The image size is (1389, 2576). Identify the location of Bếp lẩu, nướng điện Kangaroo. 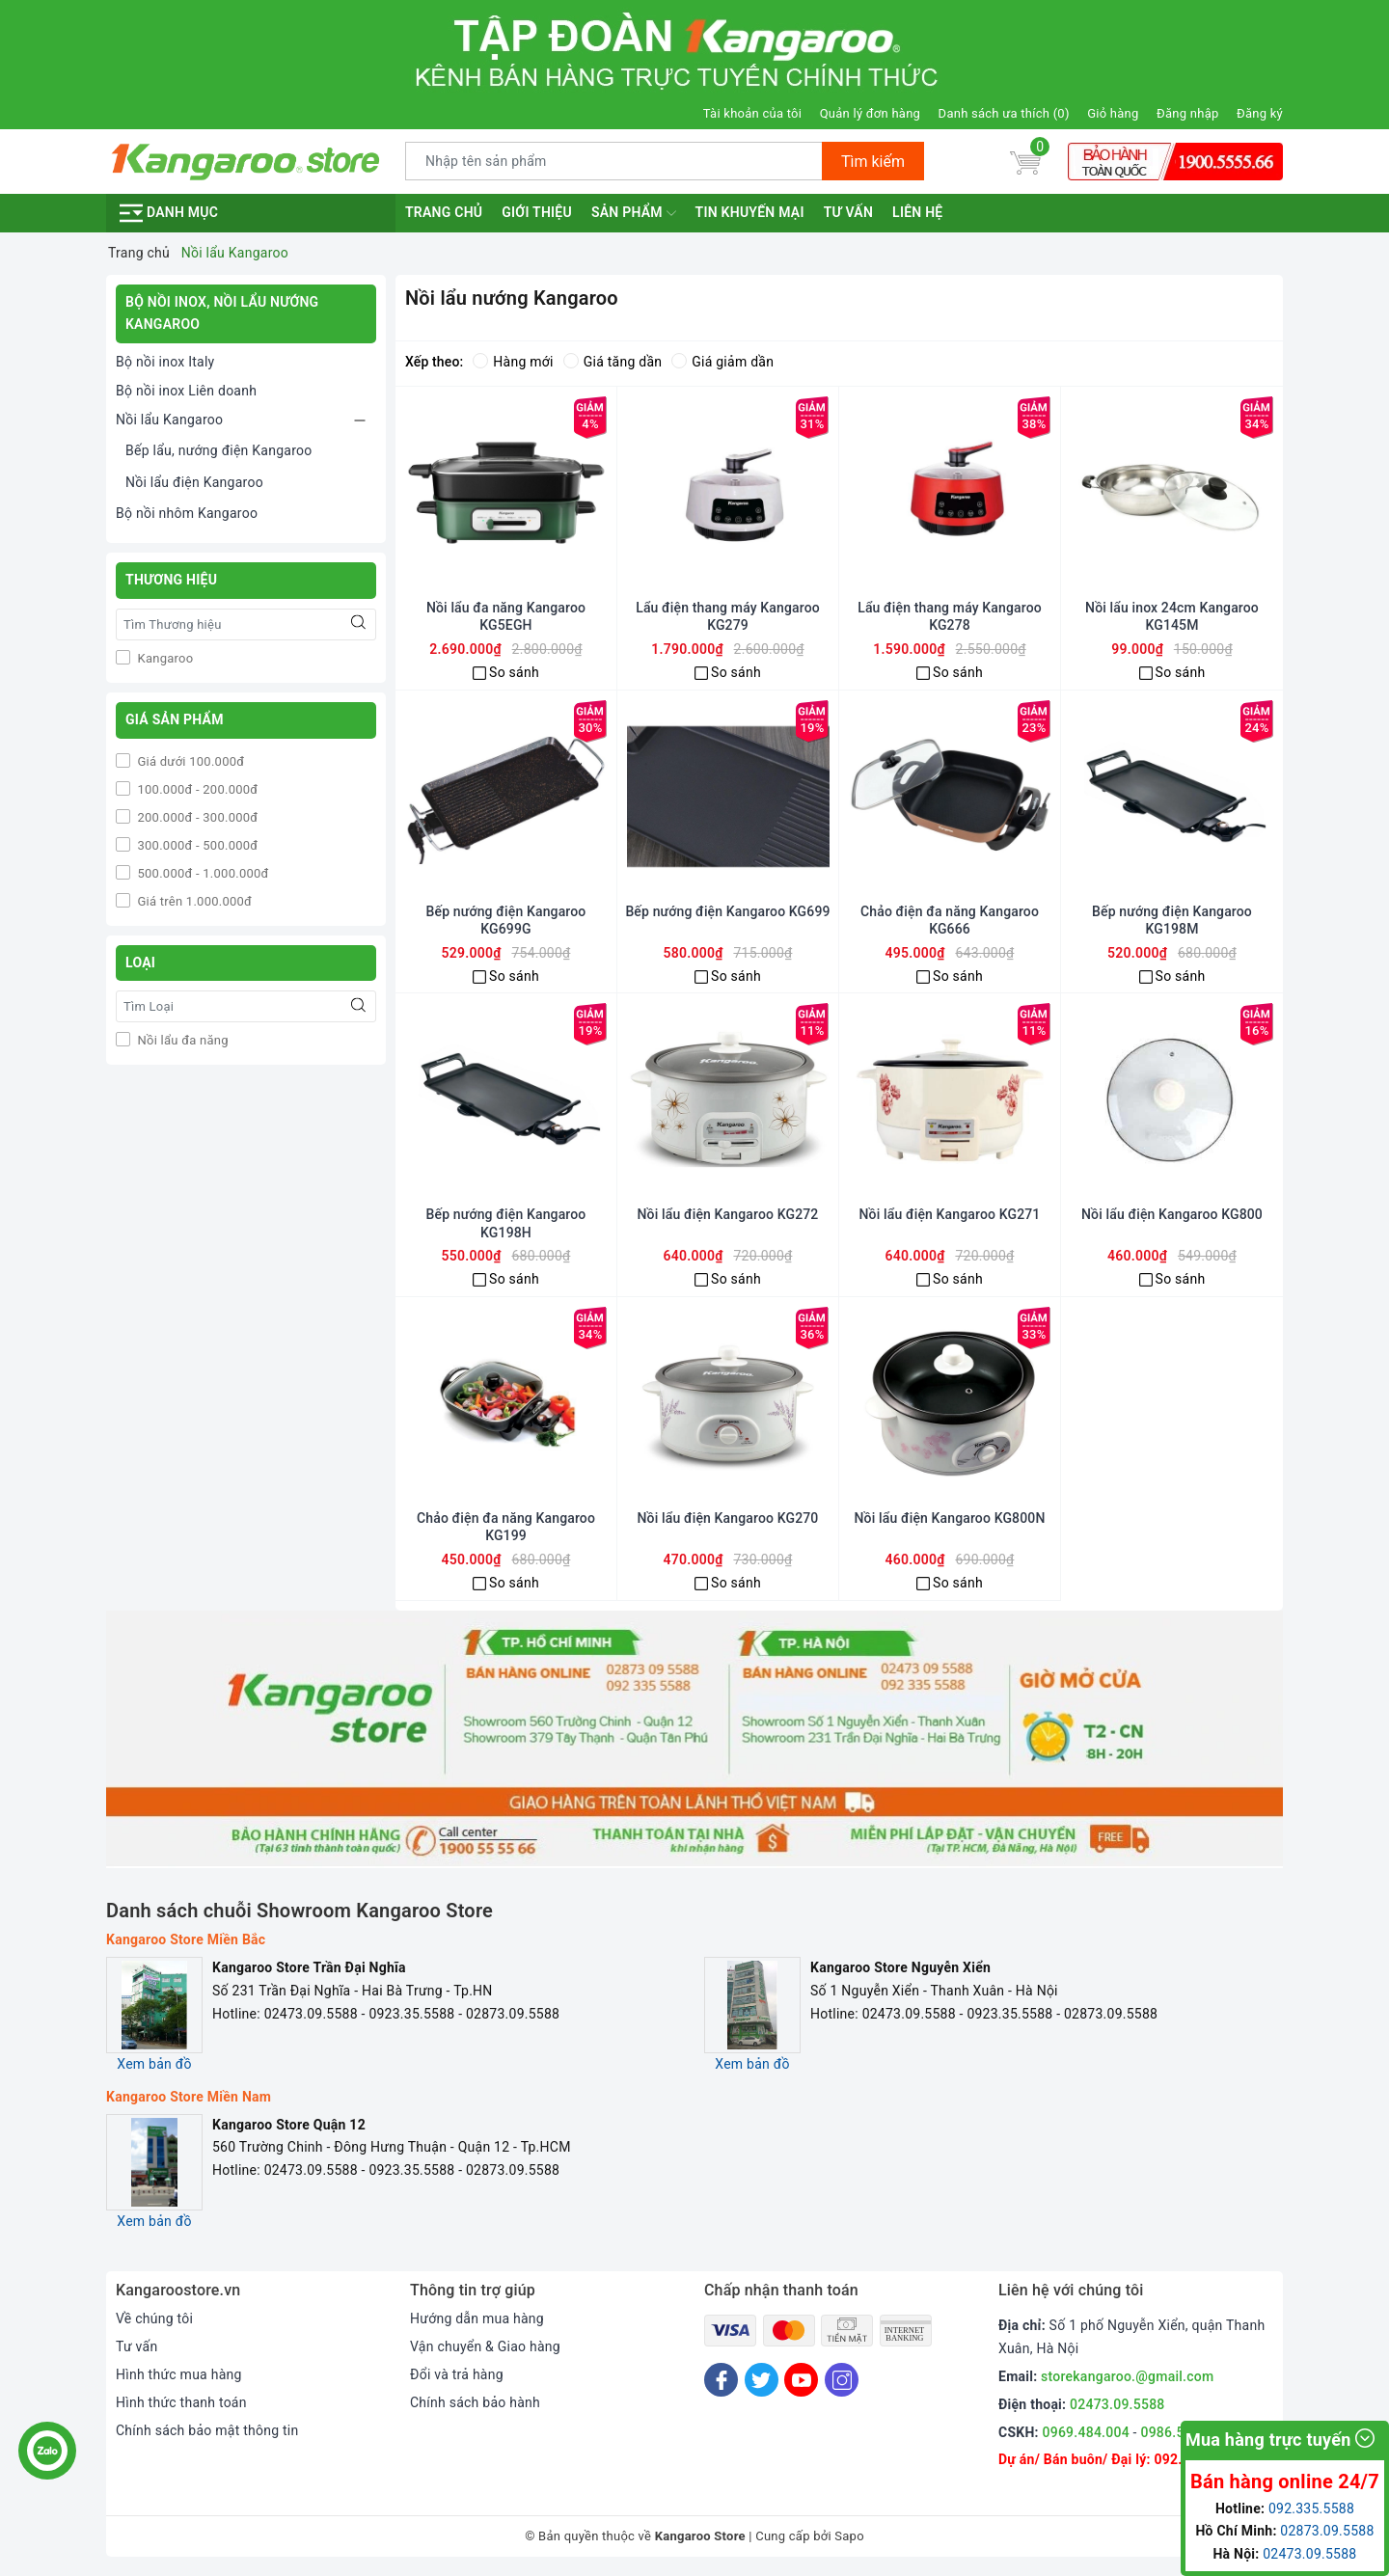
(219, 450).